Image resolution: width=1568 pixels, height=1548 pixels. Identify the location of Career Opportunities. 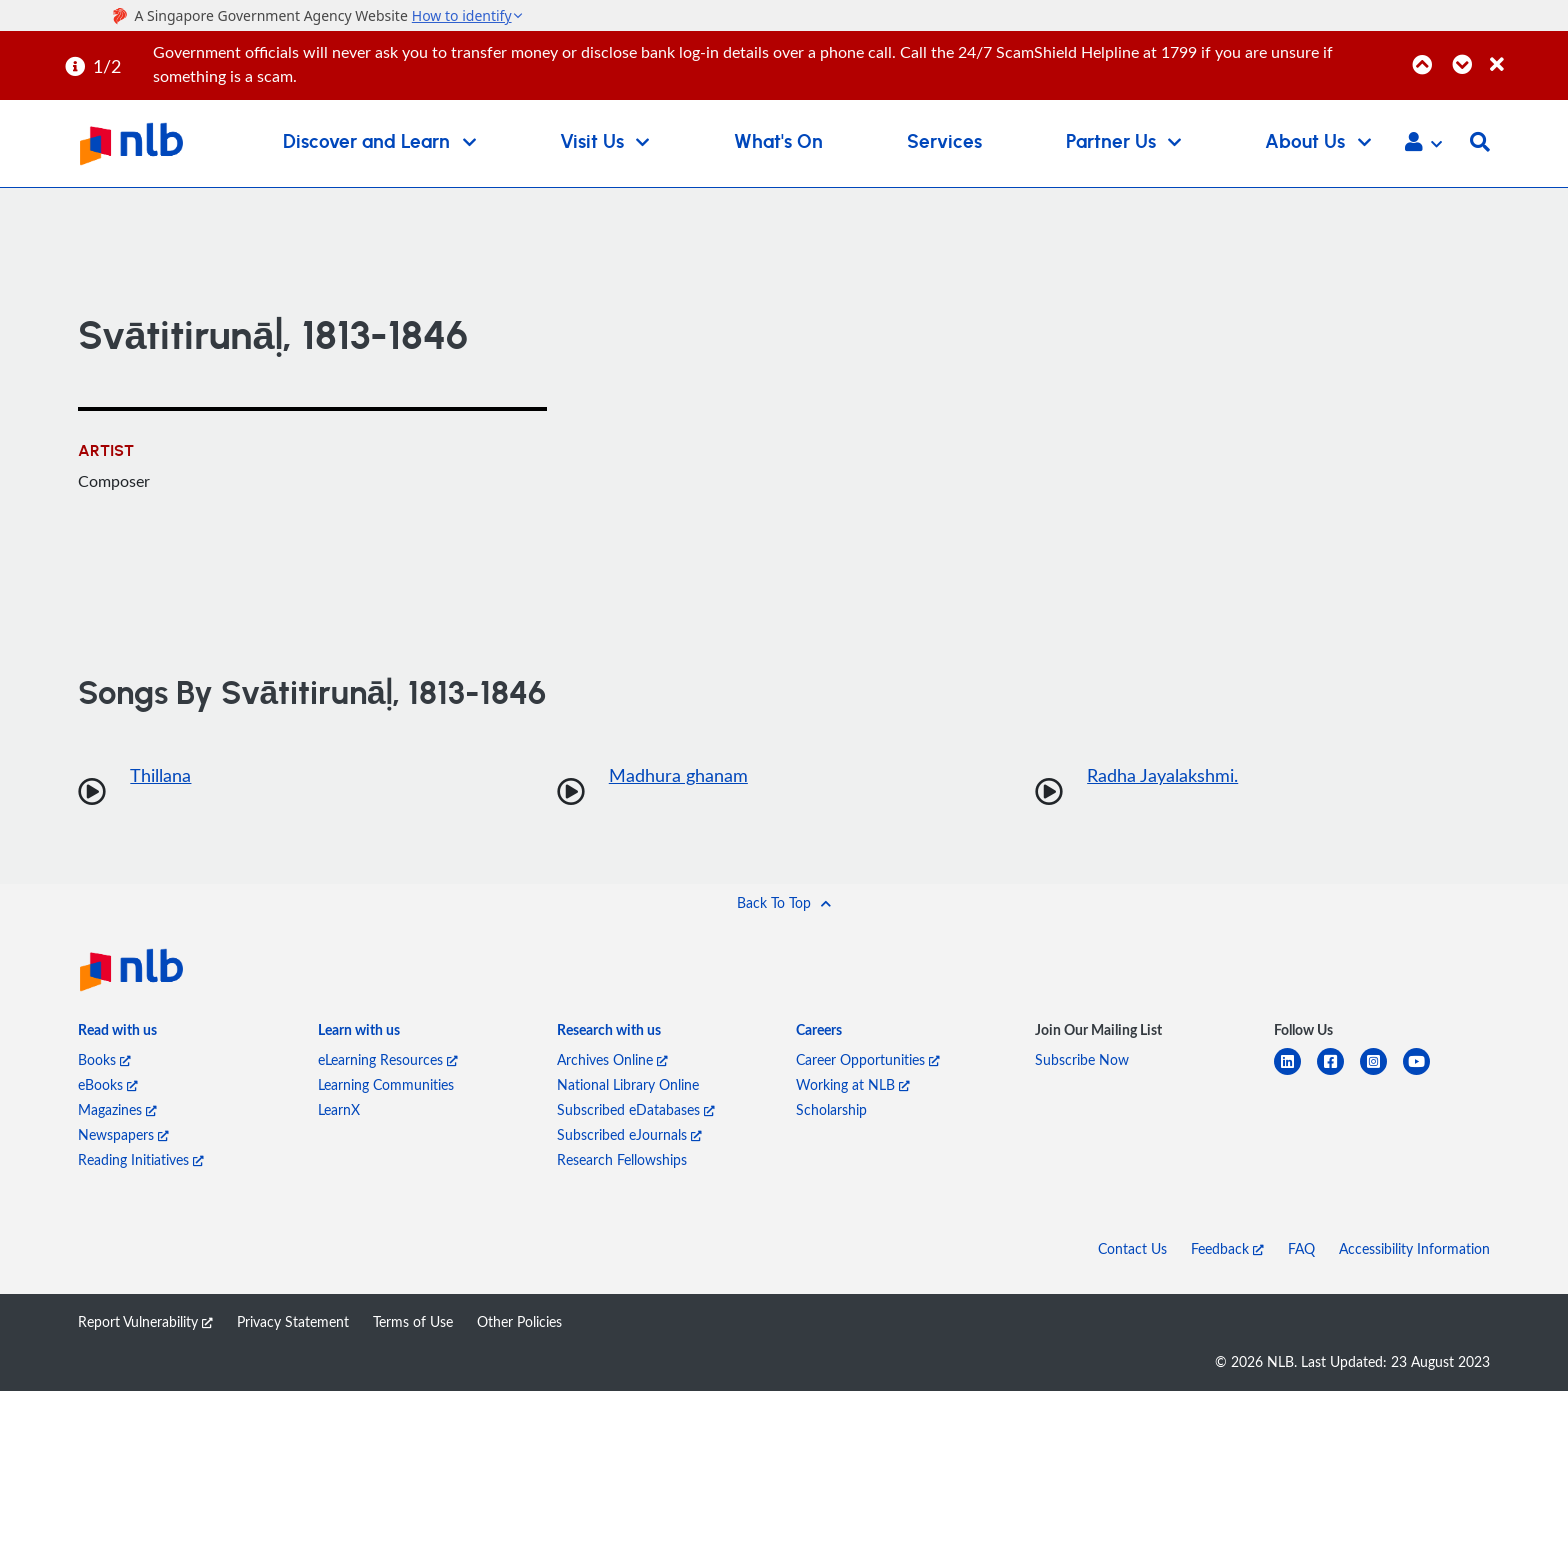
(868, 1059).